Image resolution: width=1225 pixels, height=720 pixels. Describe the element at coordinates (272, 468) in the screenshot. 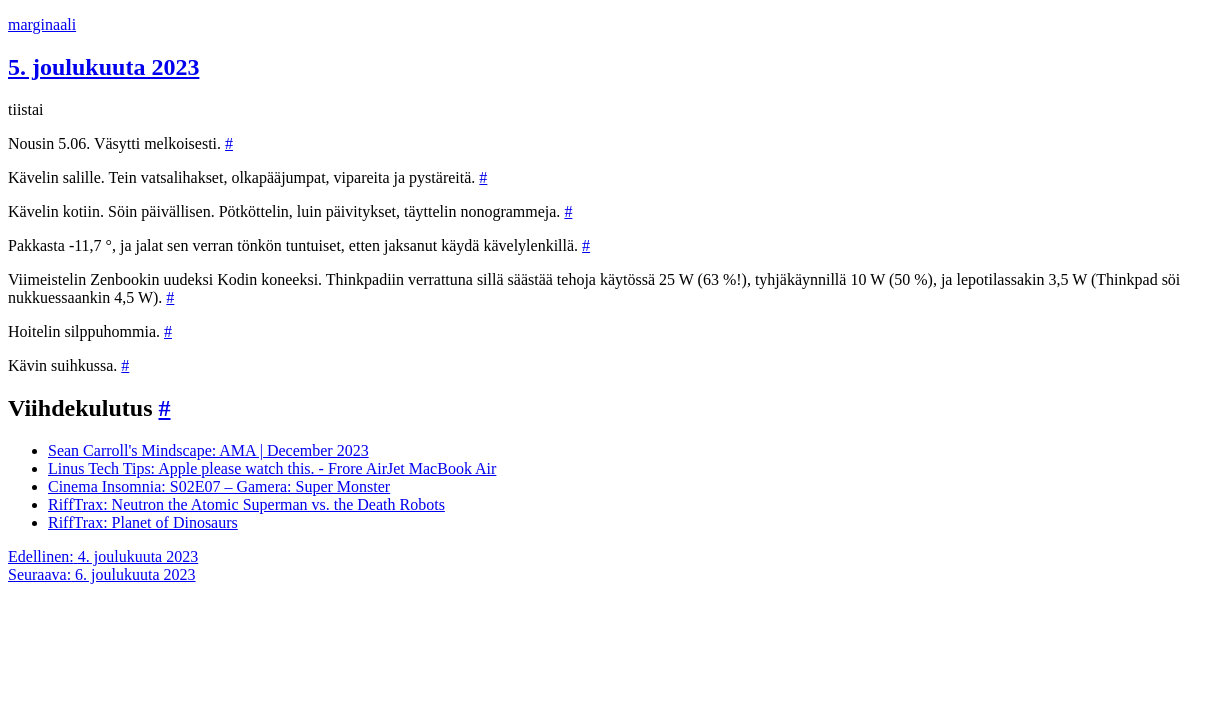

I see `Linus Tech Tips: Apple please watch this. - Frore AirJet MacBook Air` at that location.